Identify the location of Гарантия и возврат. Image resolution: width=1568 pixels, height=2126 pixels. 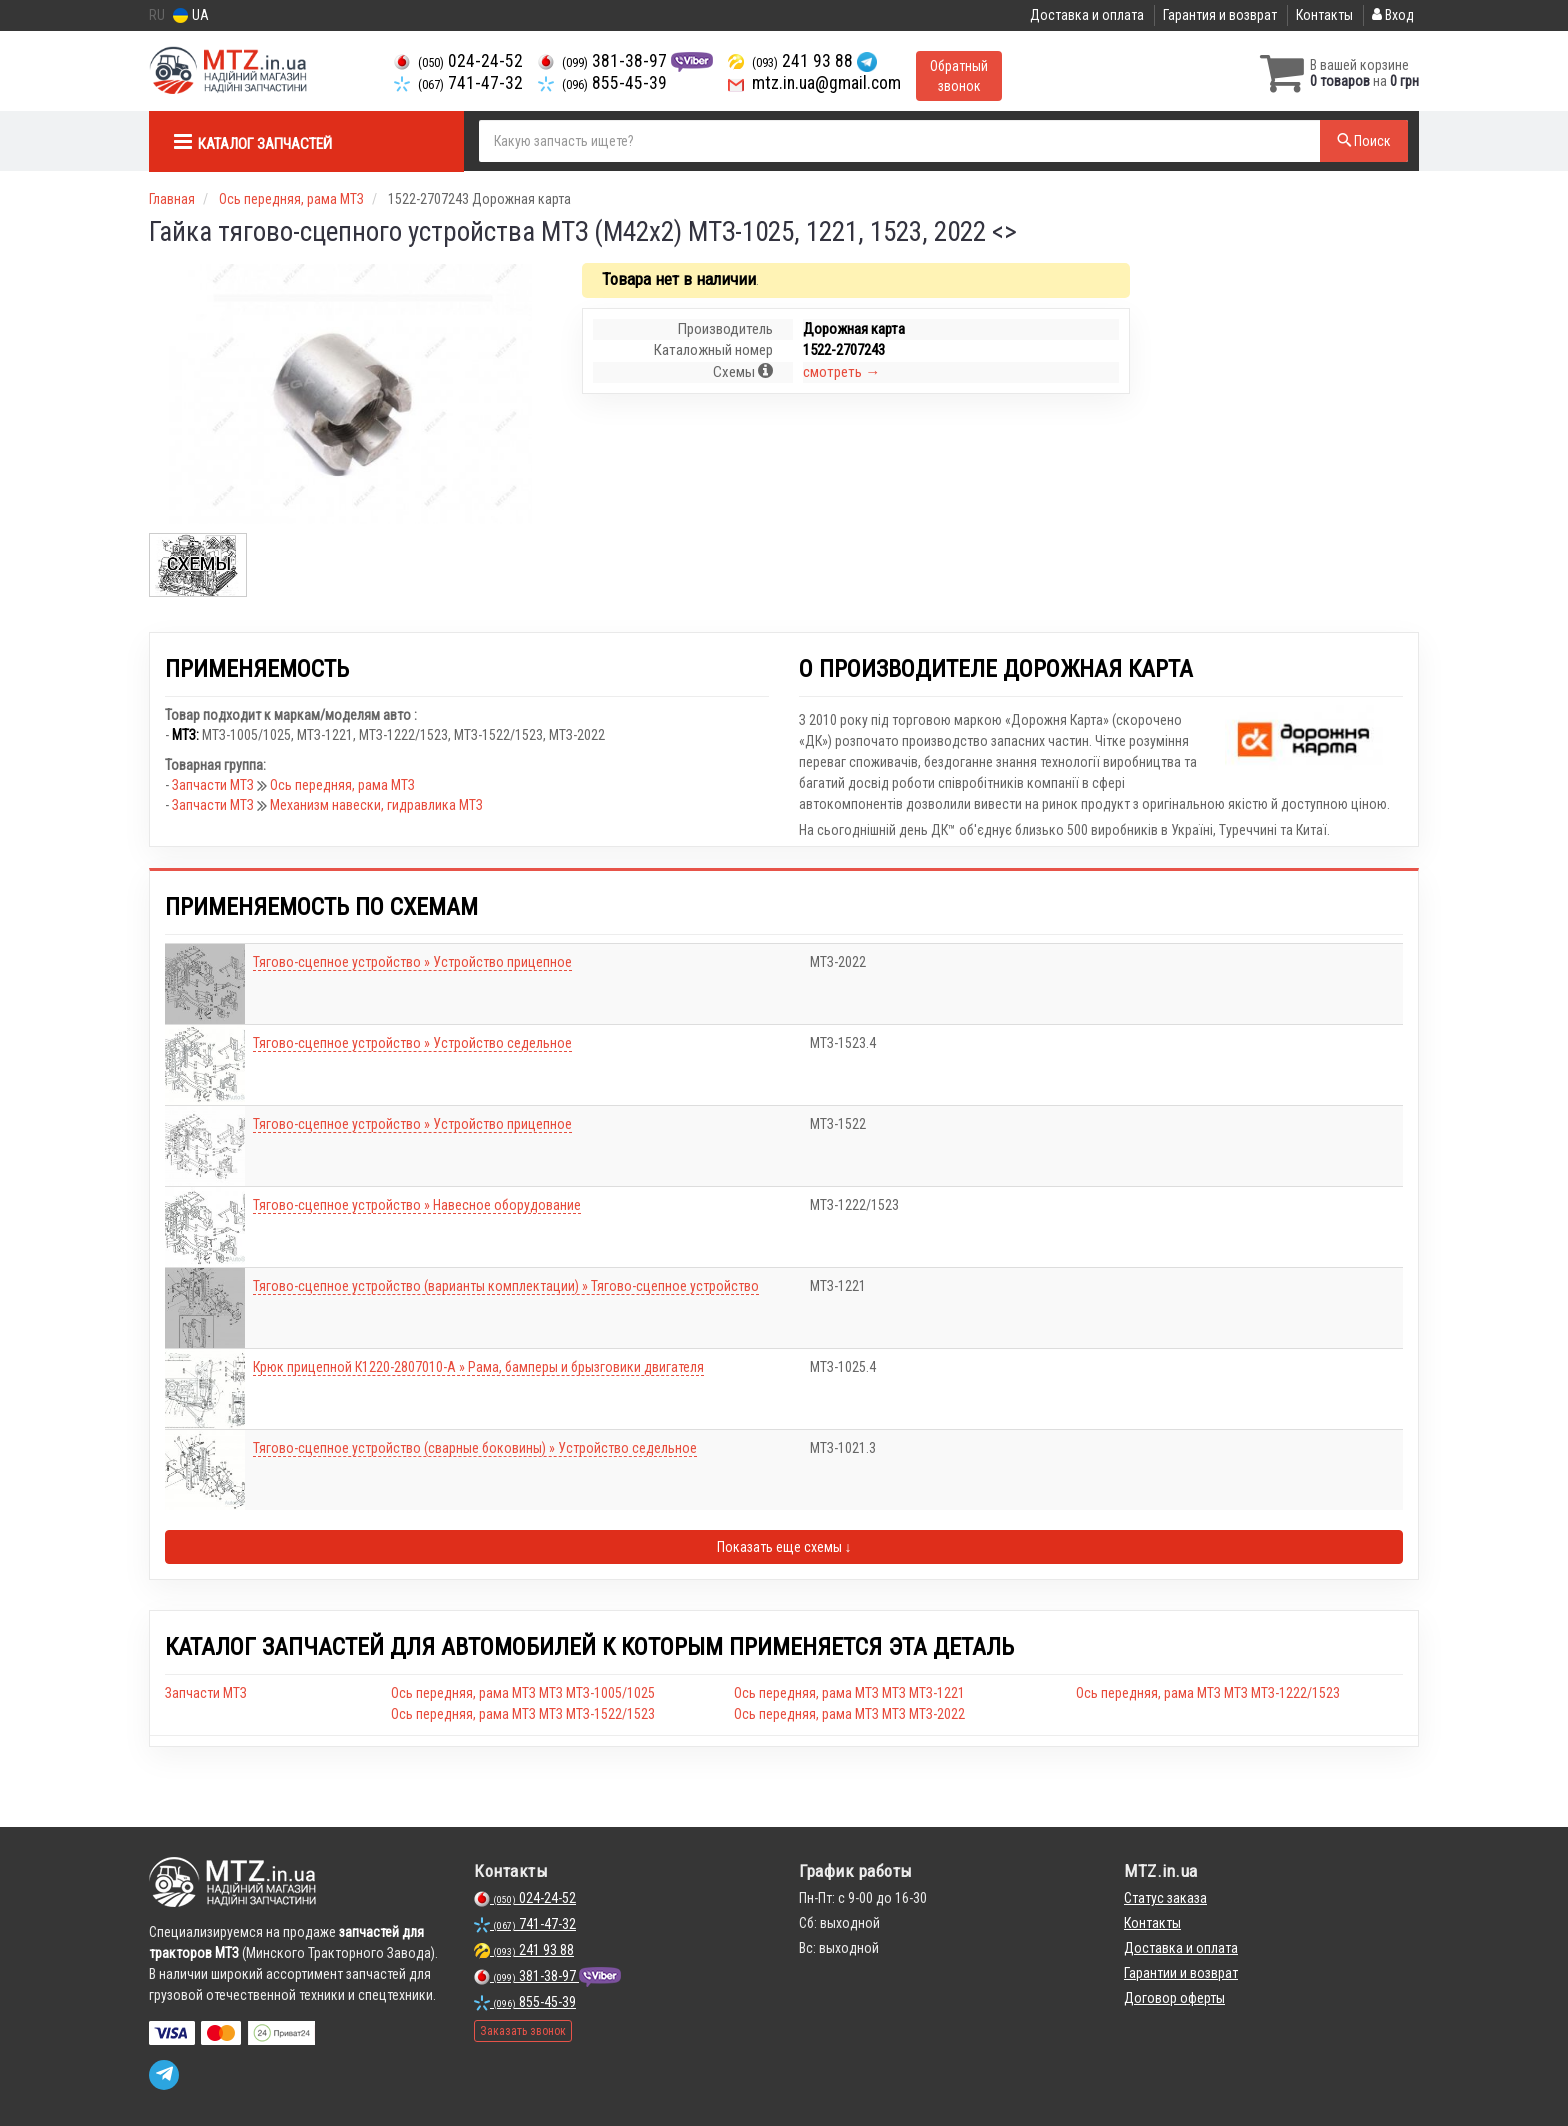
(1220, 15).